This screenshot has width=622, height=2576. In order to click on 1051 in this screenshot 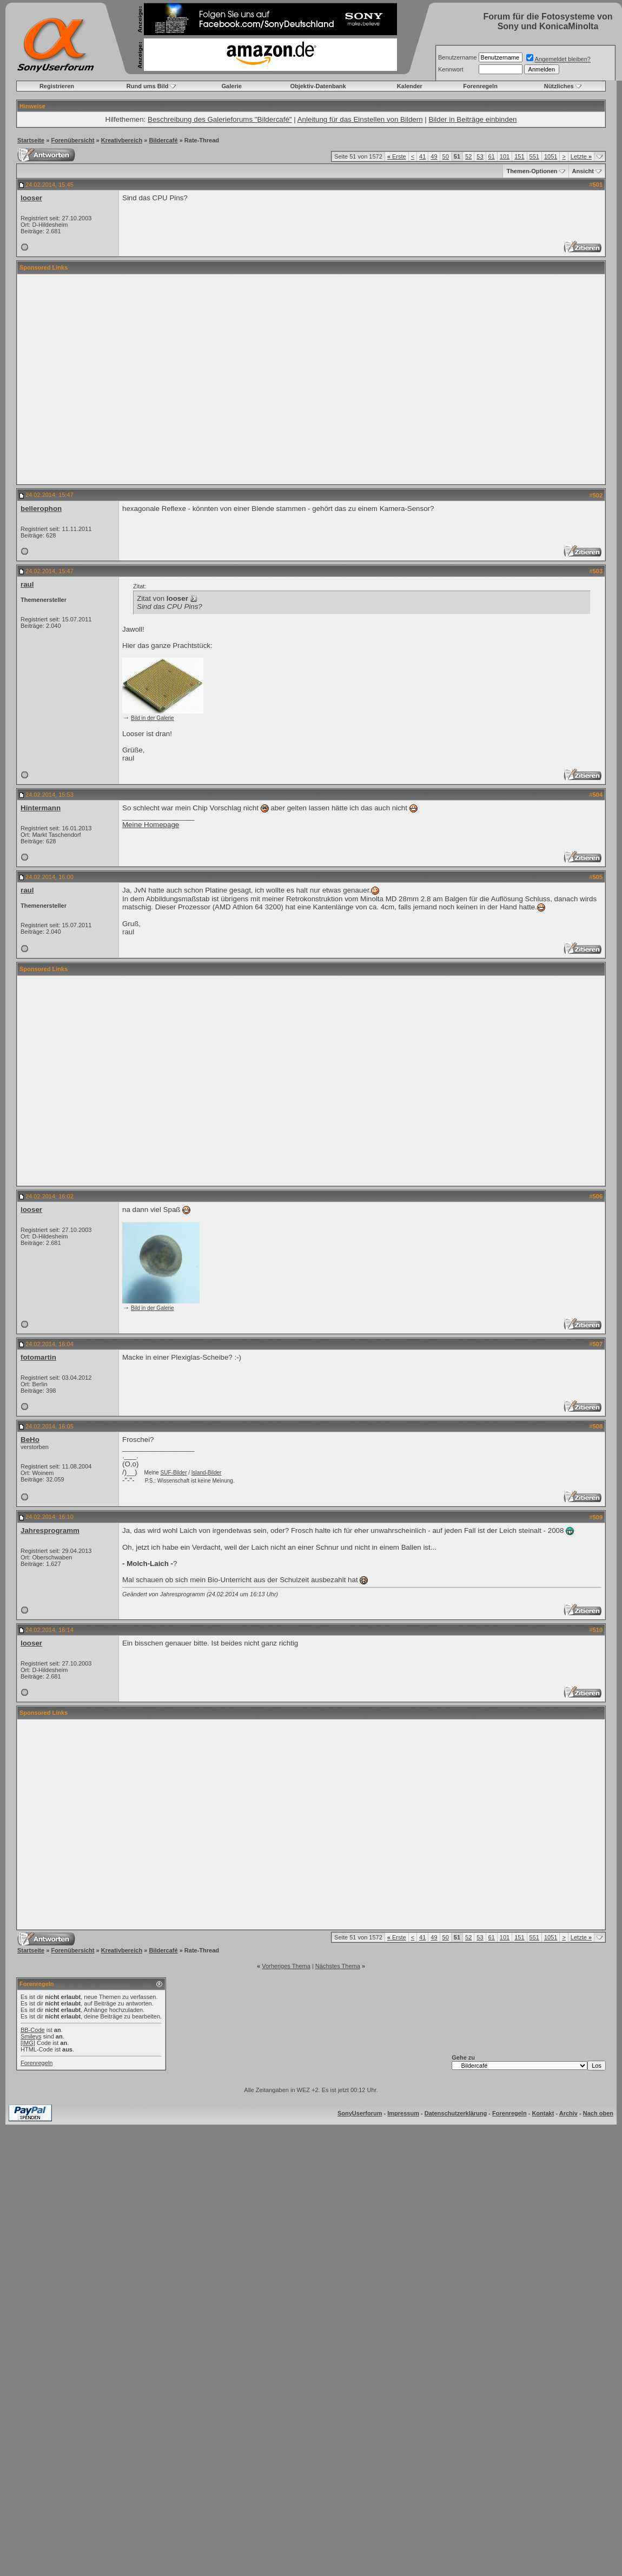, I will do `click(550, 156)`.